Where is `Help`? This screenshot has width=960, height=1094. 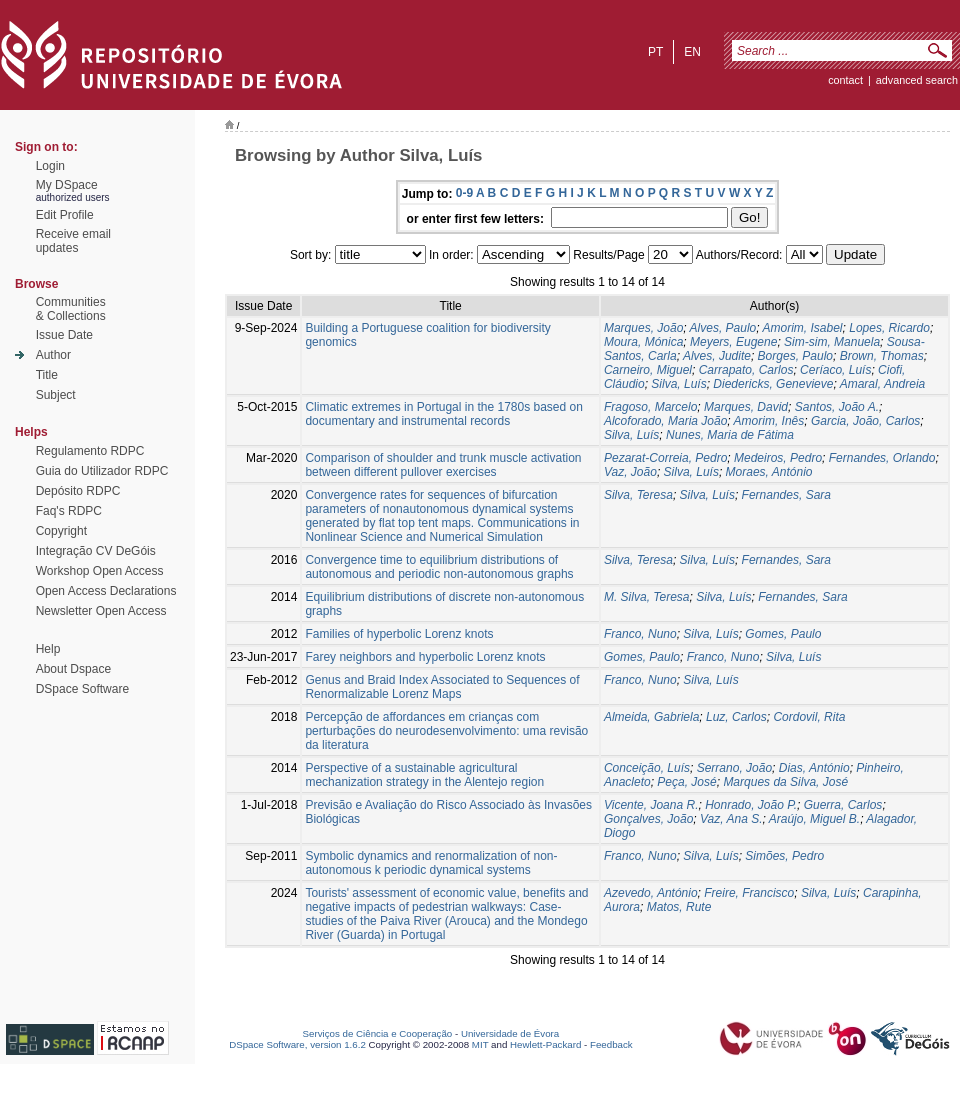 Help is located at coordinates (48, 649).